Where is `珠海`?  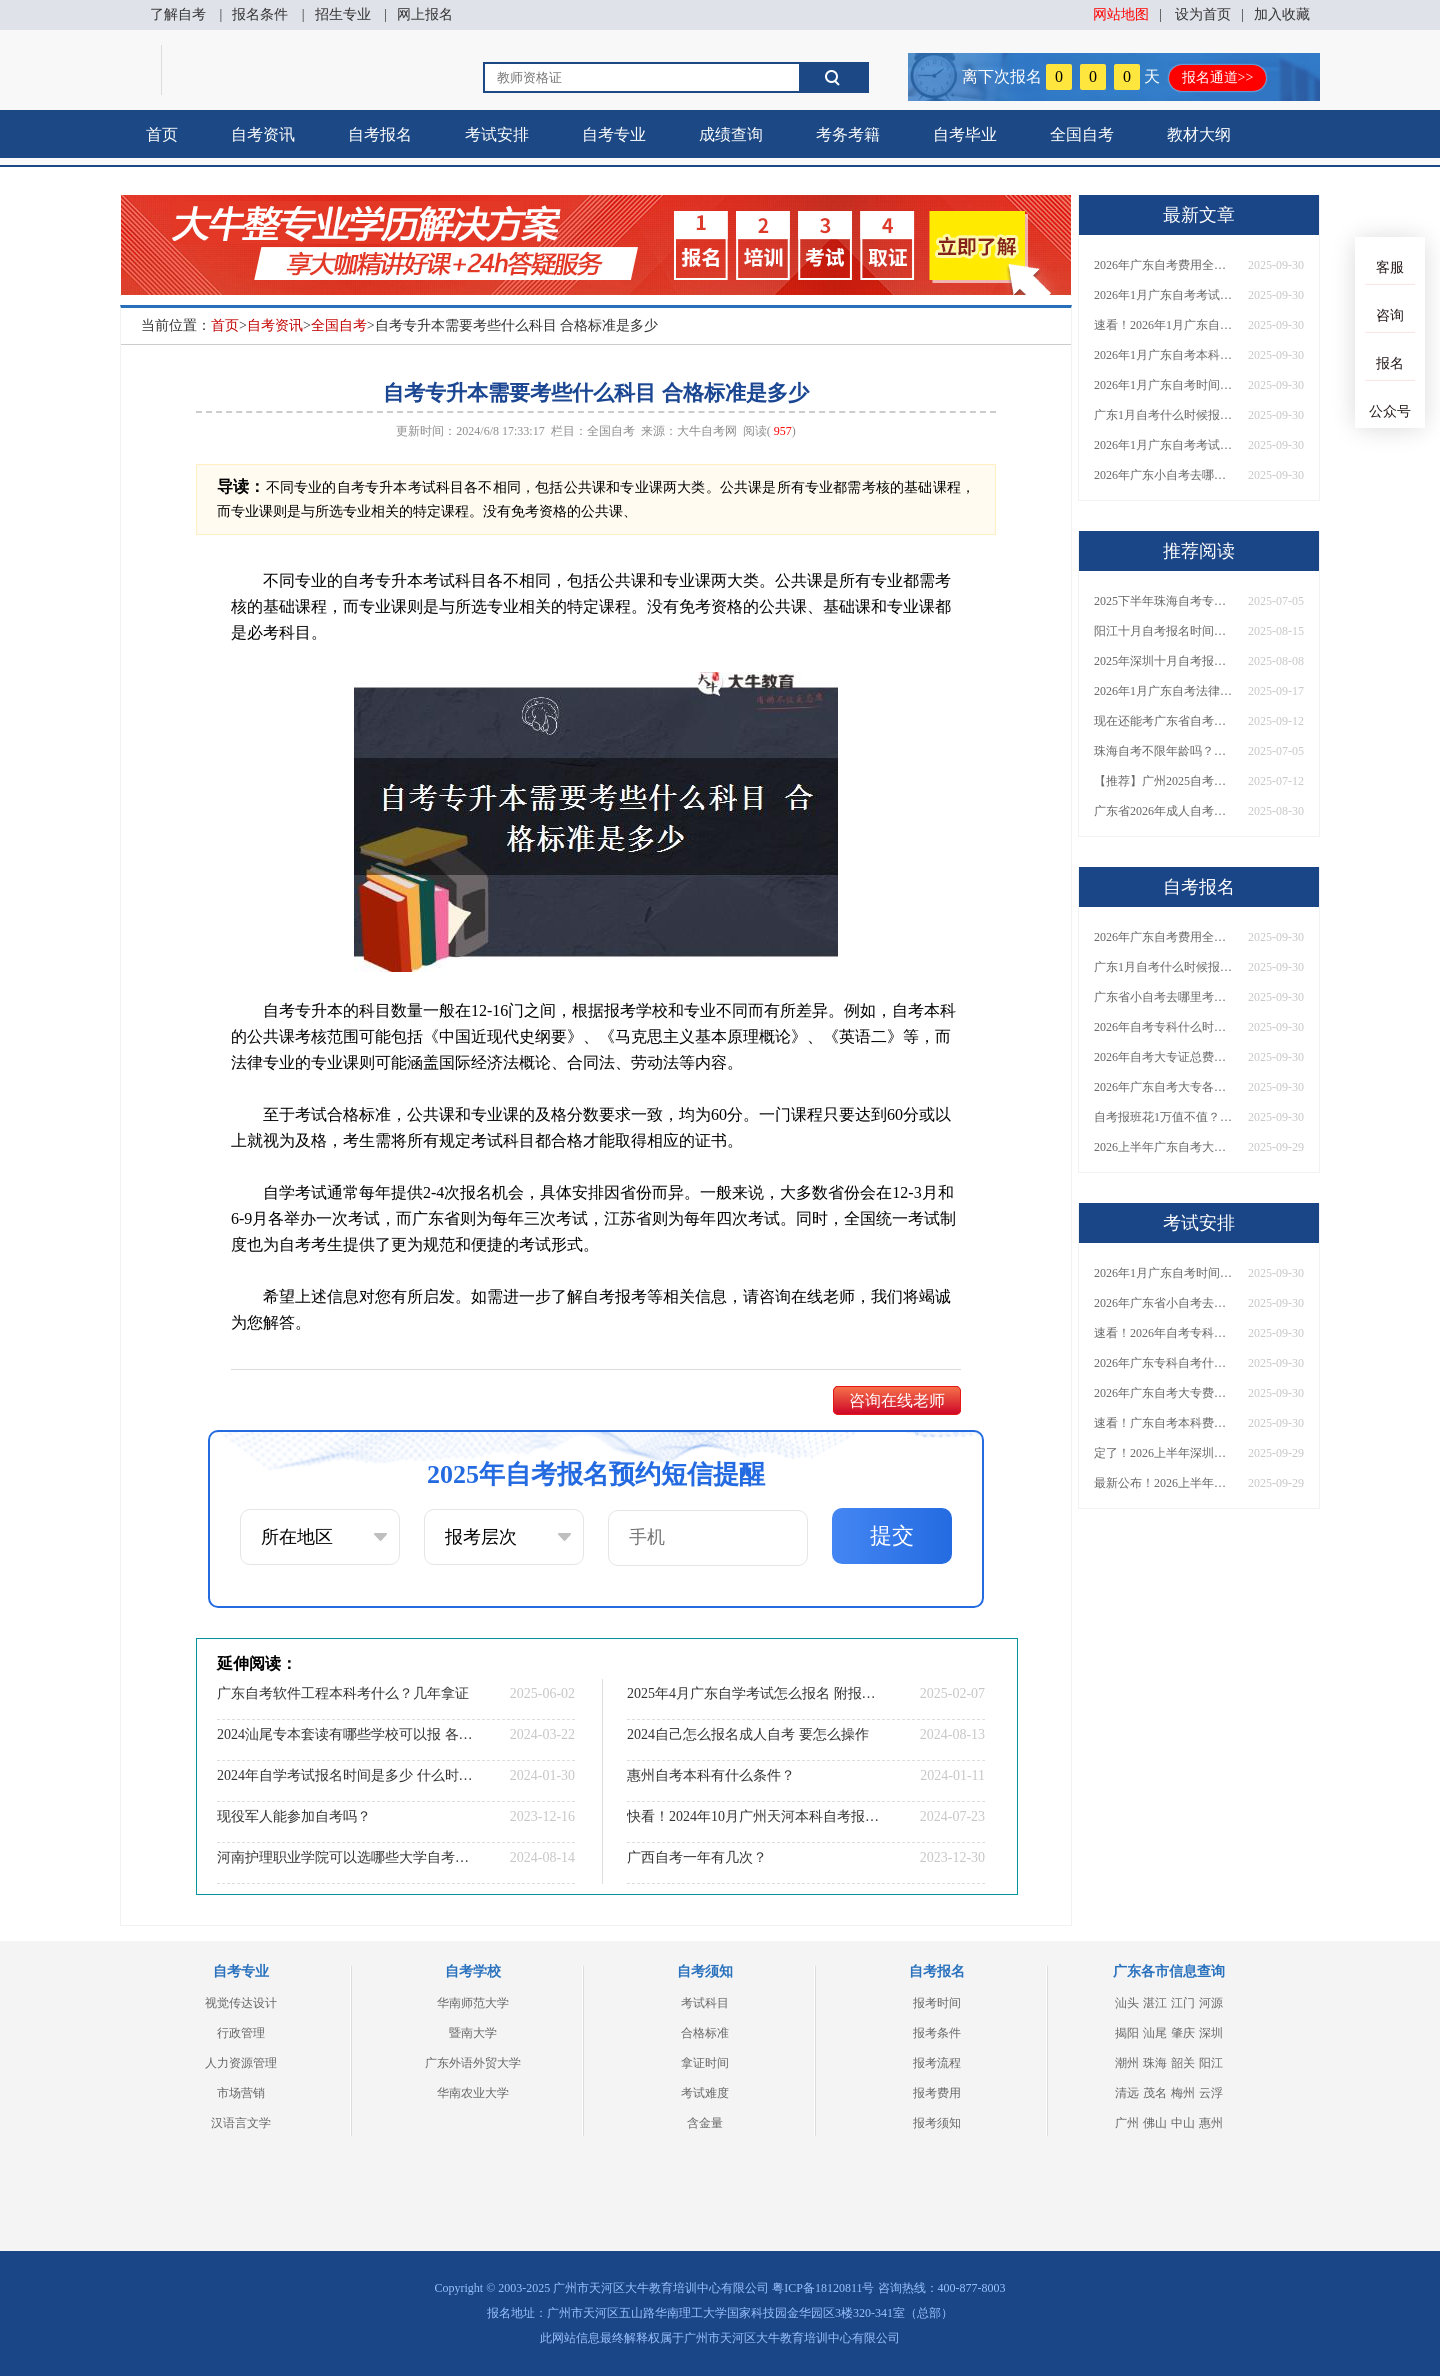
珠海 is located at coordinates (1155, 2063).